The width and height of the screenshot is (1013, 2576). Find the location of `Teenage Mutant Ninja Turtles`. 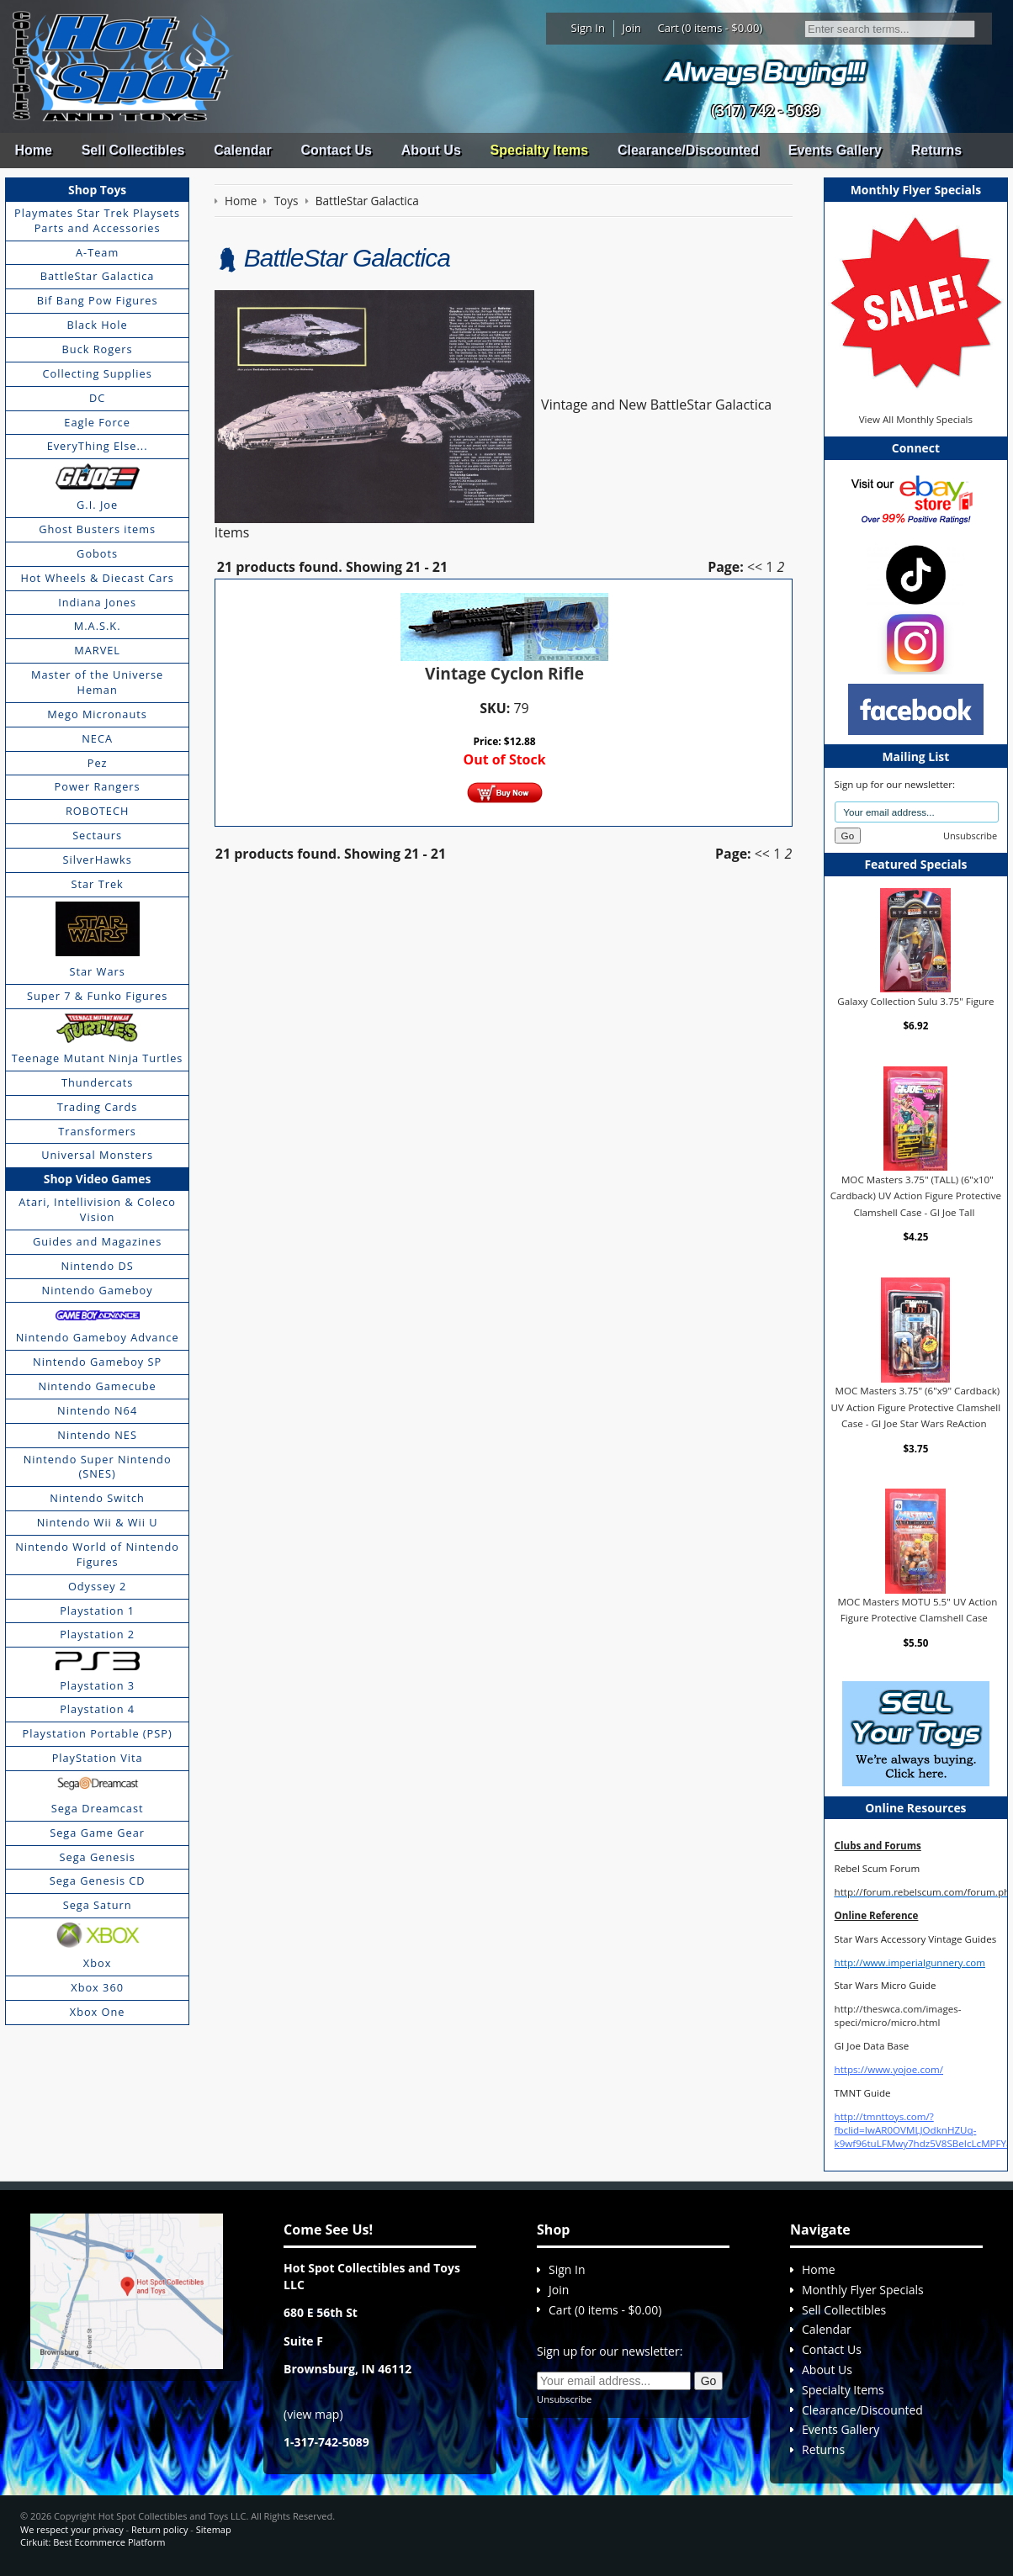

Teenage Mutant Ninja Turtles is located at coordinates (97, 1058).